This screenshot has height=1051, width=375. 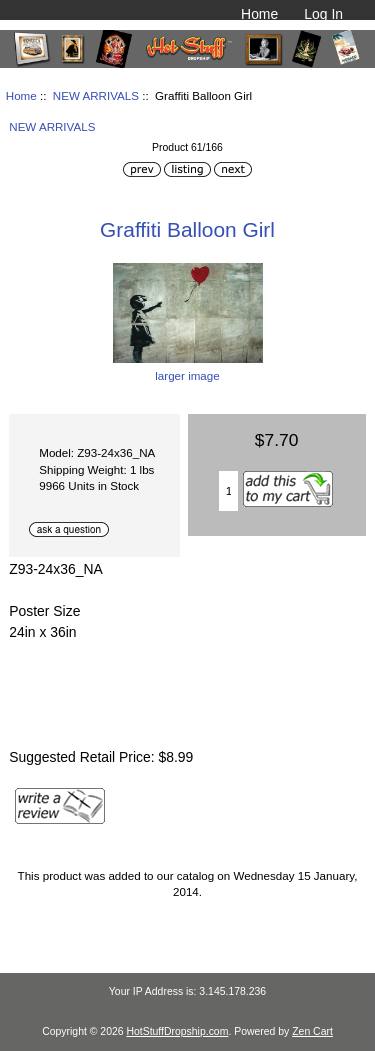 I want to click on Home, so click(x=259, y=14).